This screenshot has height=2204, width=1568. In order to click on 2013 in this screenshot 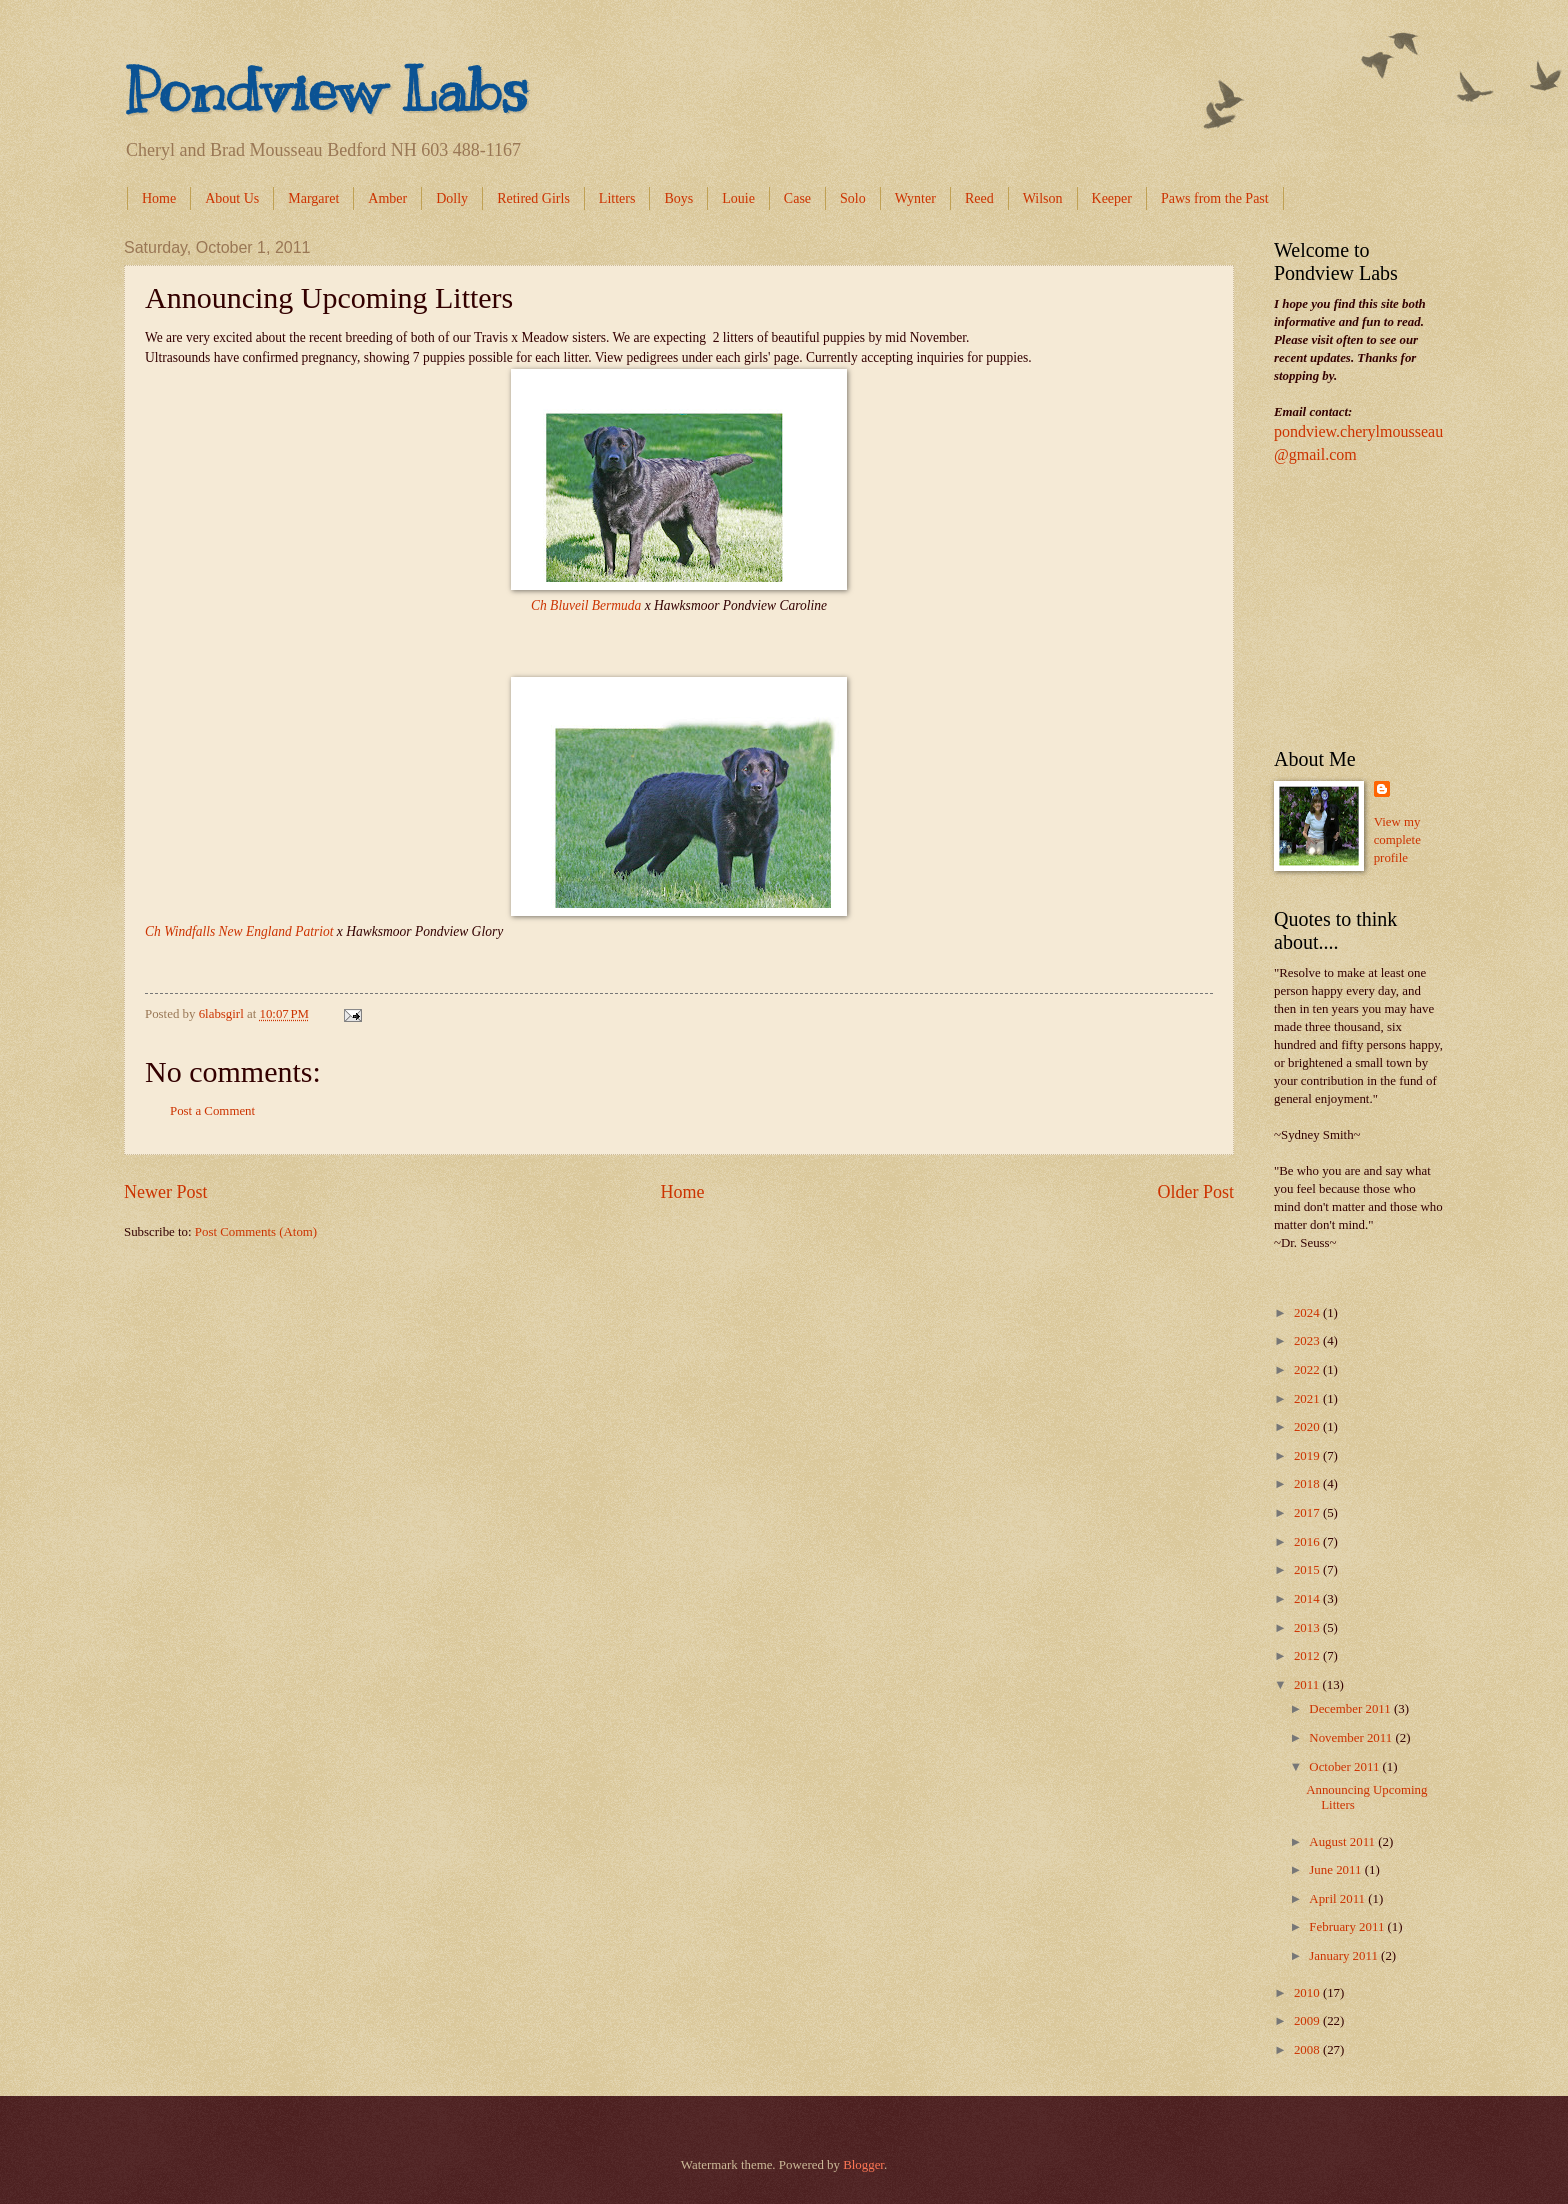, I will do `click(1308, 1628)`.